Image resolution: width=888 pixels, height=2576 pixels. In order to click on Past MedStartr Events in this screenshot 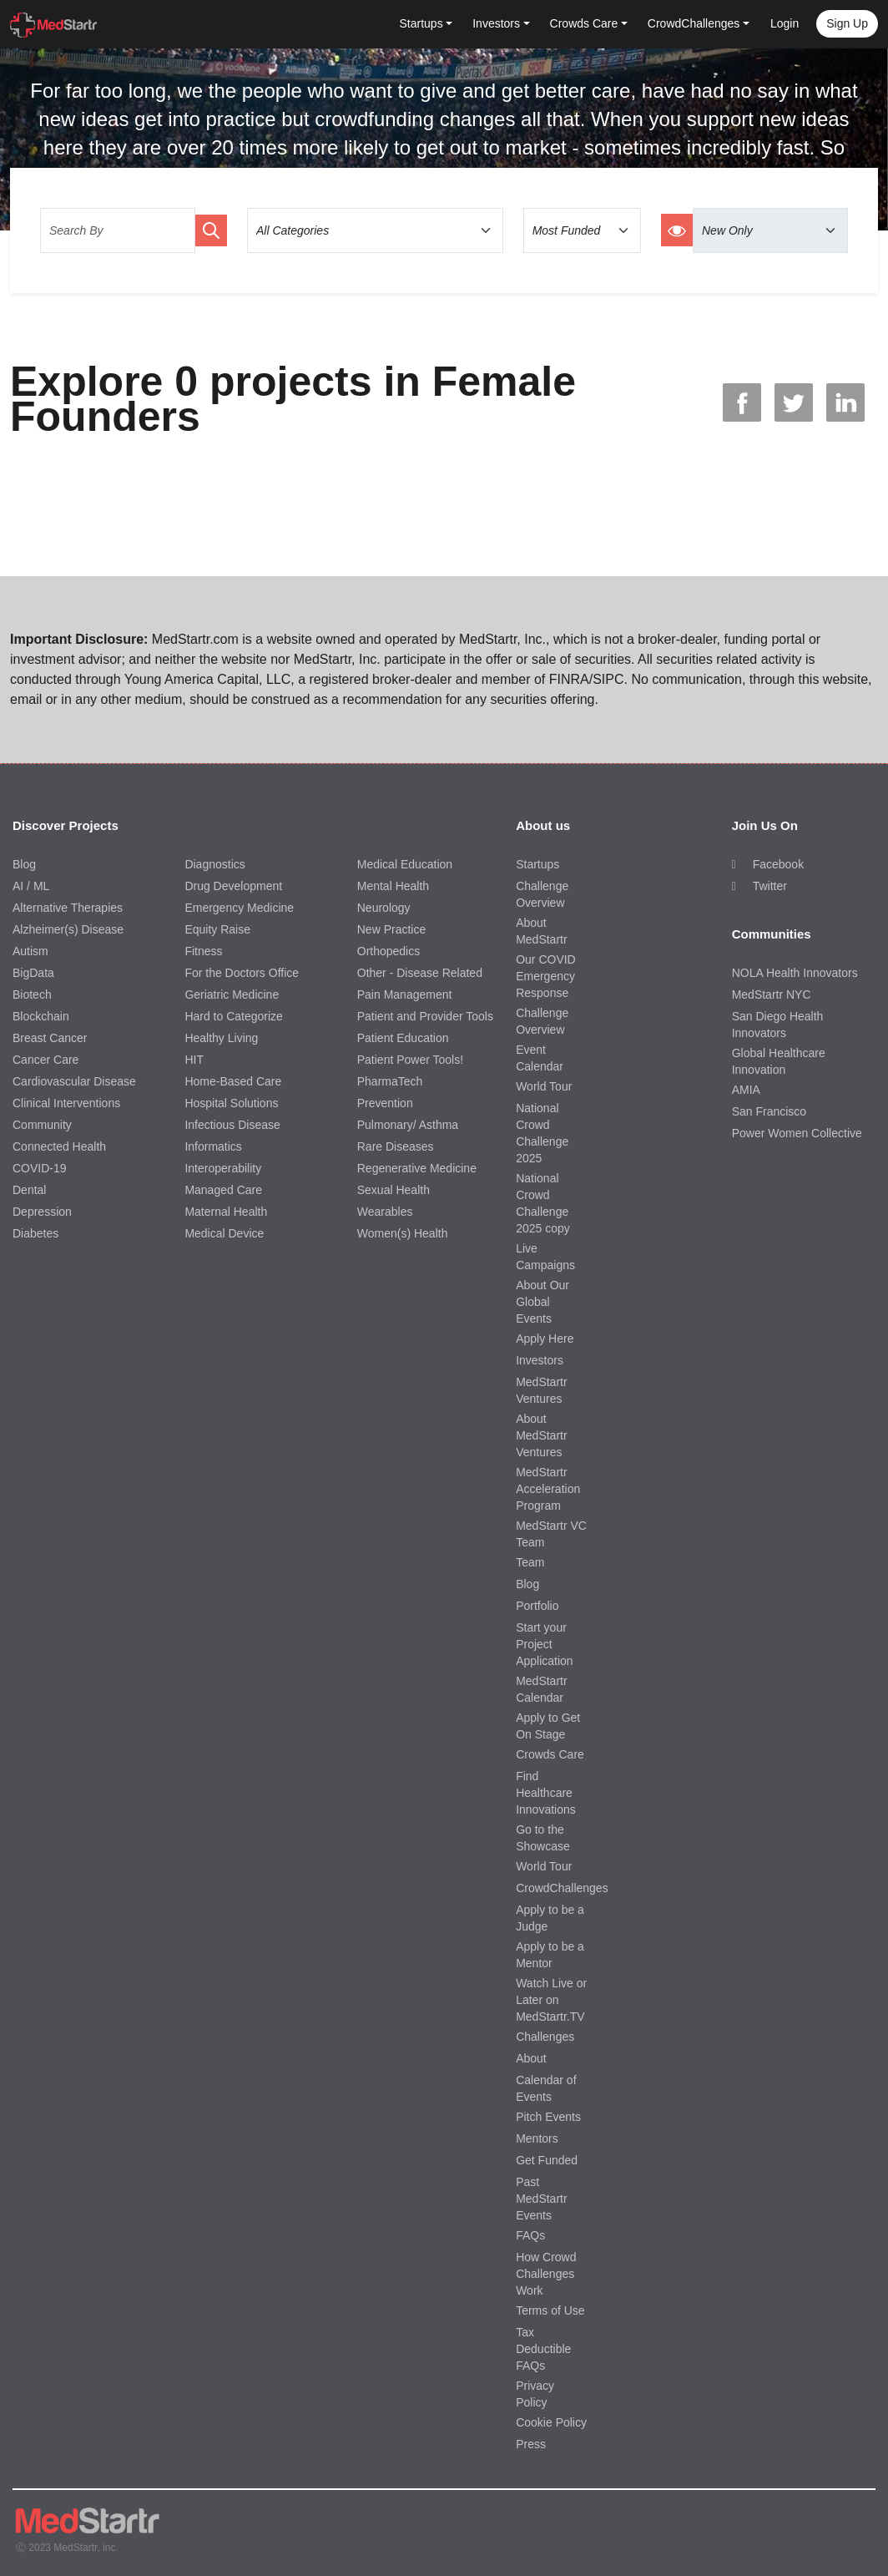, I will do `click(541, 2198)`.